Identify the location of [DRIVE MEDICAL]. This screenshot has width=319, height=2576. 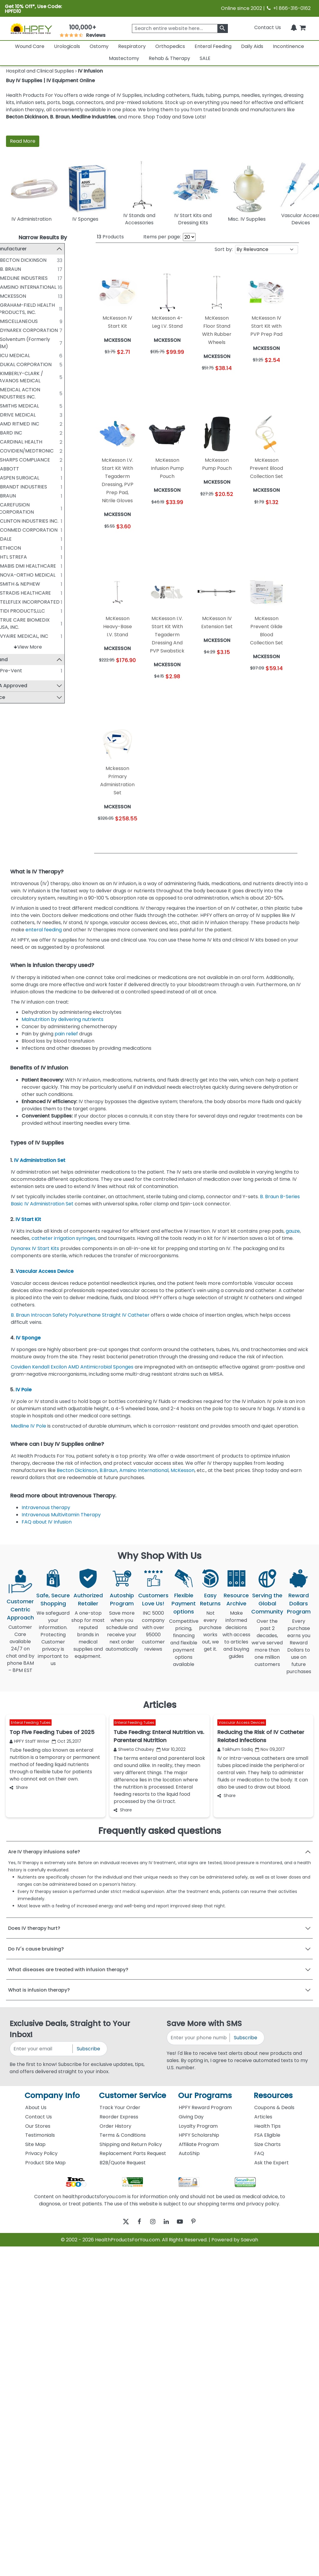
(10, 414).